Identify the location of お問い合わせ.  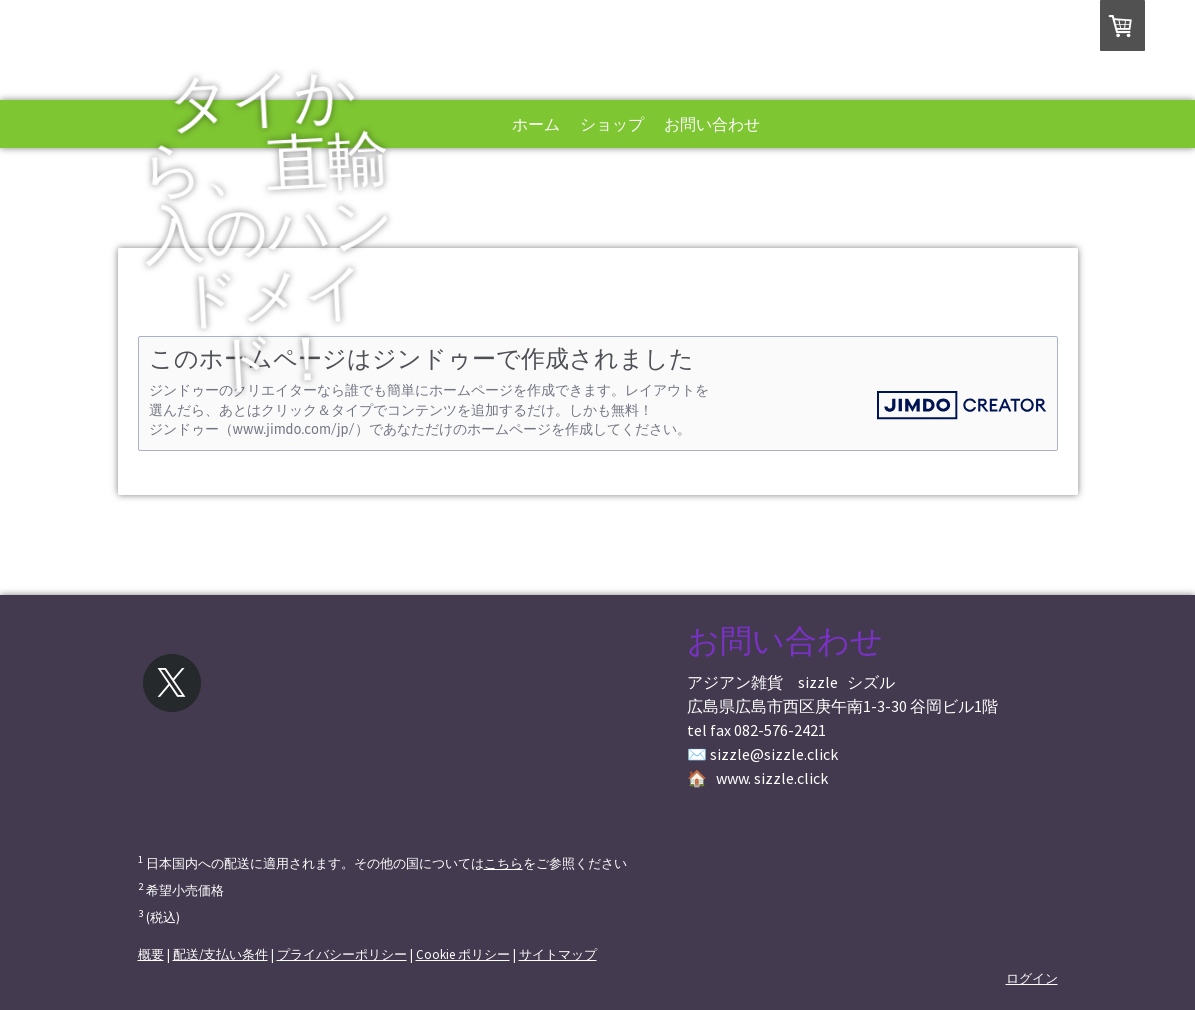
(712, 124).